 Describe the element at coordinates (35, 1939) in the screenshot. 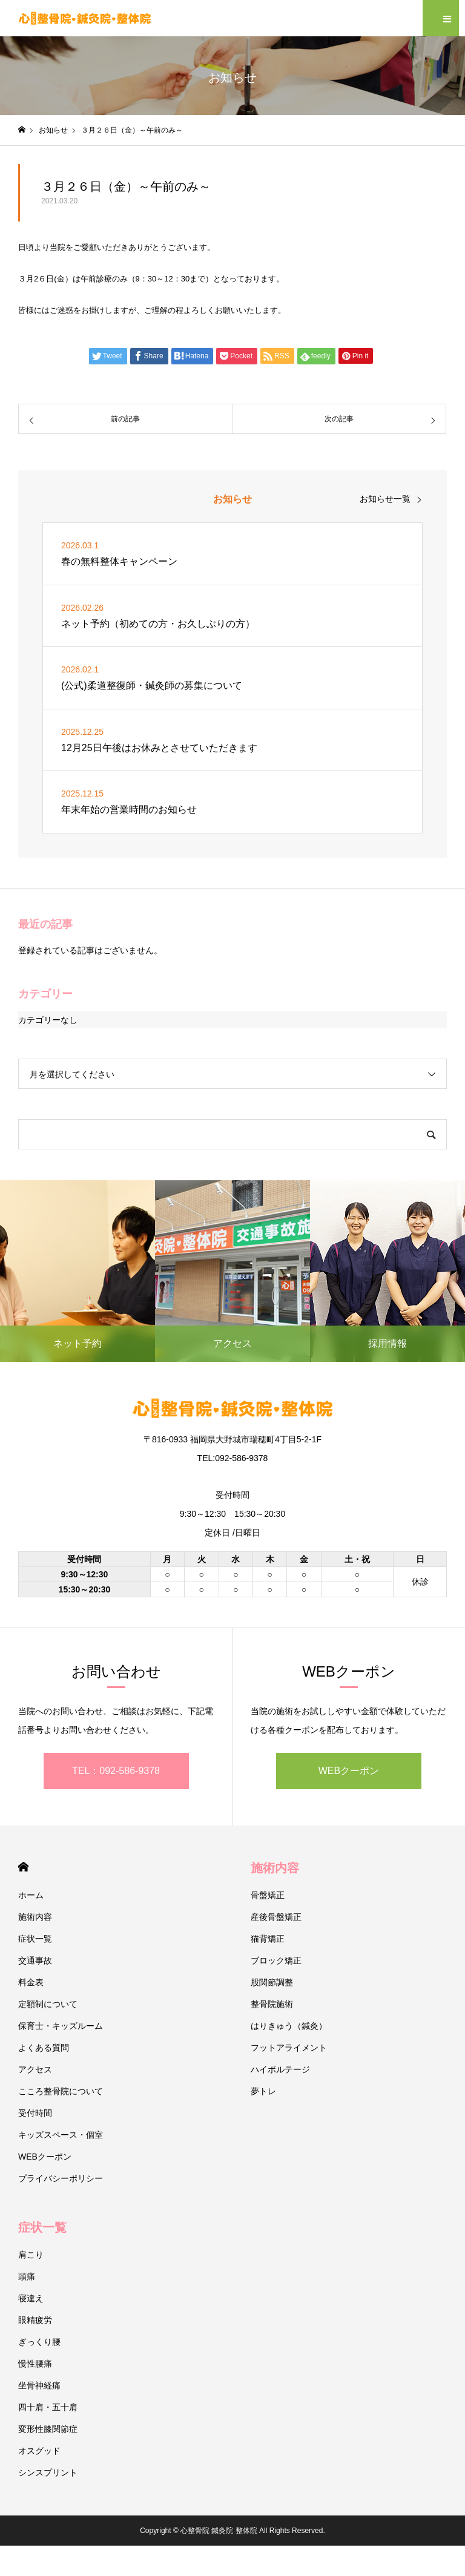

I see `症状一覧` at that location.